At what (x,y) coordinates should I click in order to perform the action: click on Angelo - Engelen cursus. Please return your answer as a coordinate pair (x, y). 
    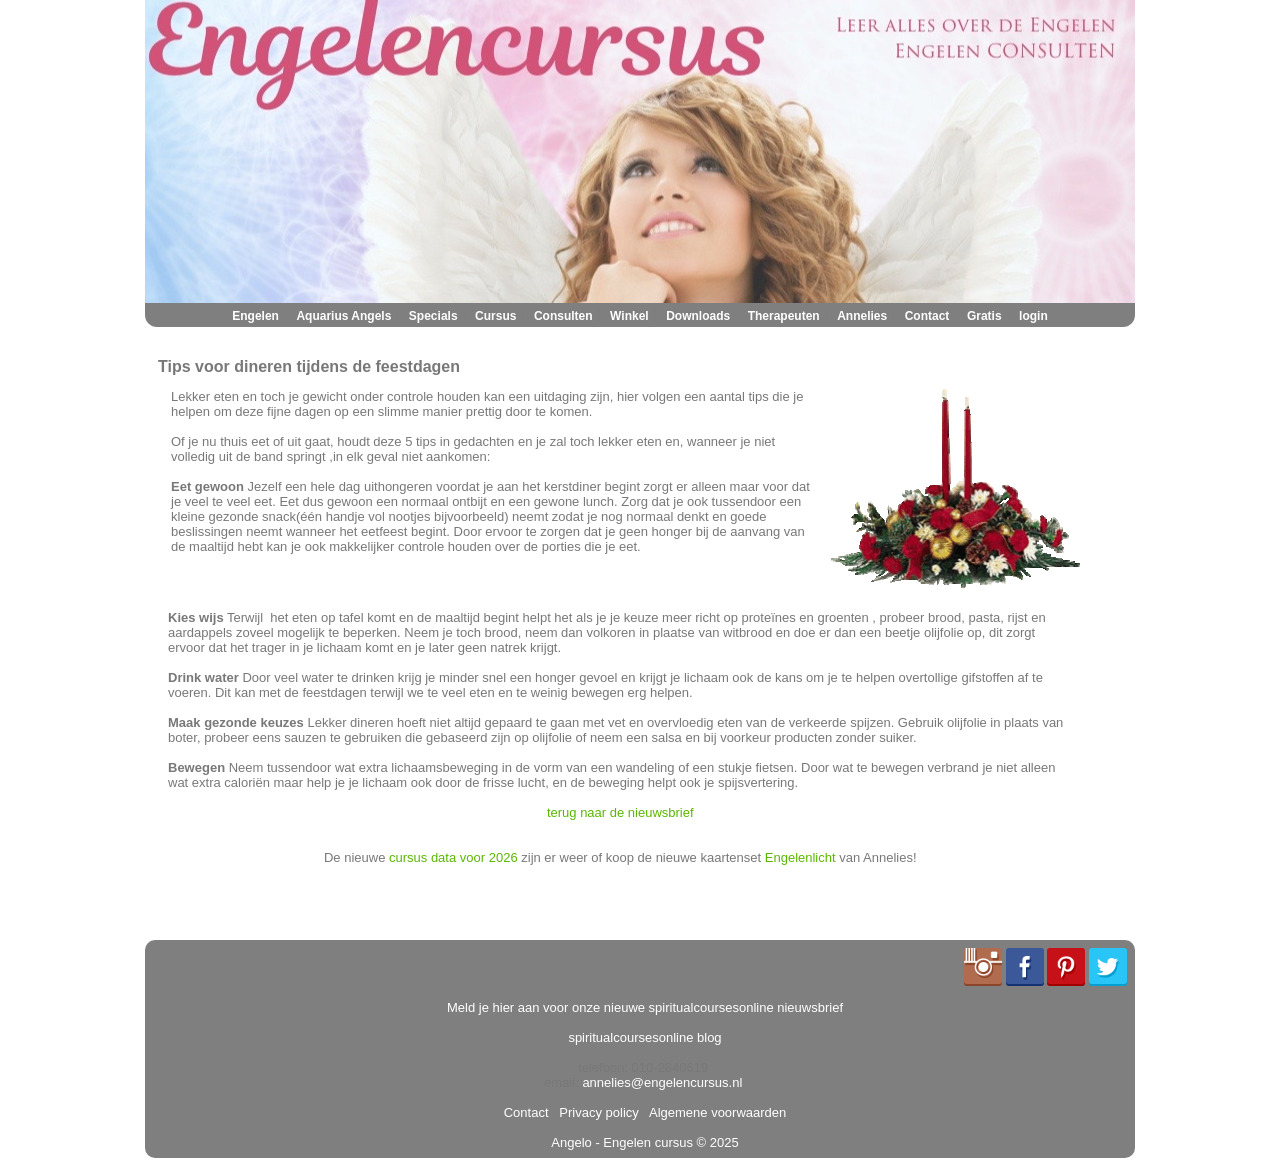
    Looking at the image, I should click on (622, 1142).